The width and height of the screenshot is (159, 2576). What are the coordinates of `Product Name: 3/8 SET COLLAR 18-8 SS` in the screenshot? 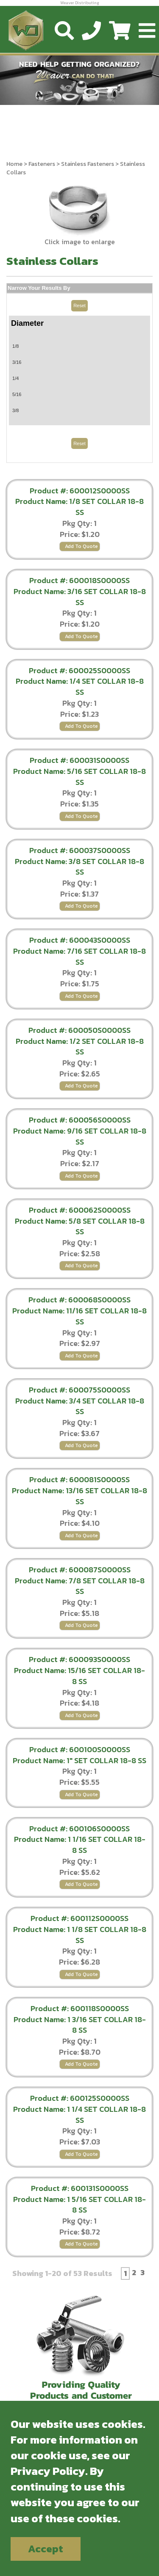 It's located at (79, 867).